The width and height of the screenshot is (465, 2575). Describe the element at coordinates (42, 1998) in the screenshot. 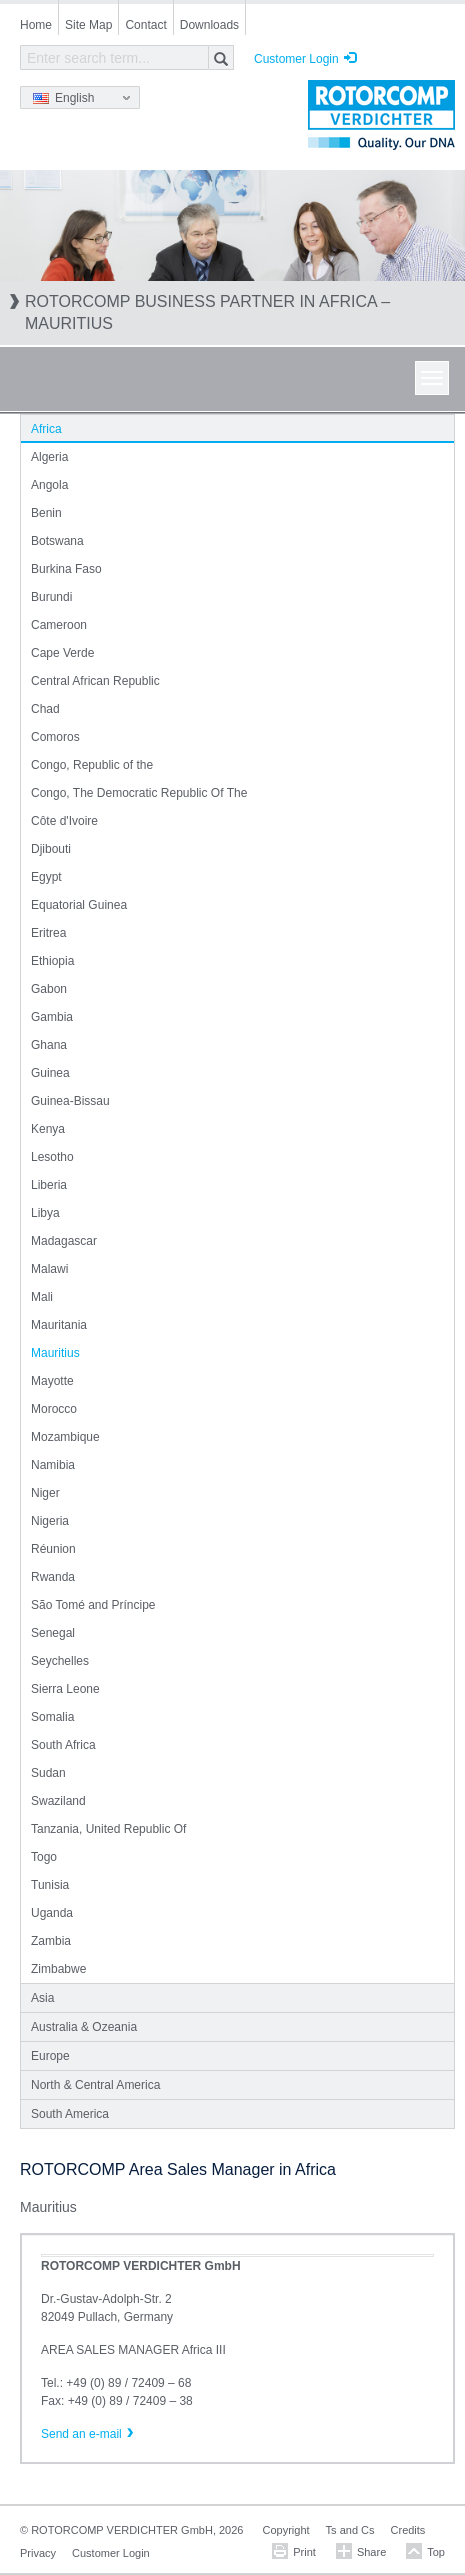

I see `Asia` at that location.